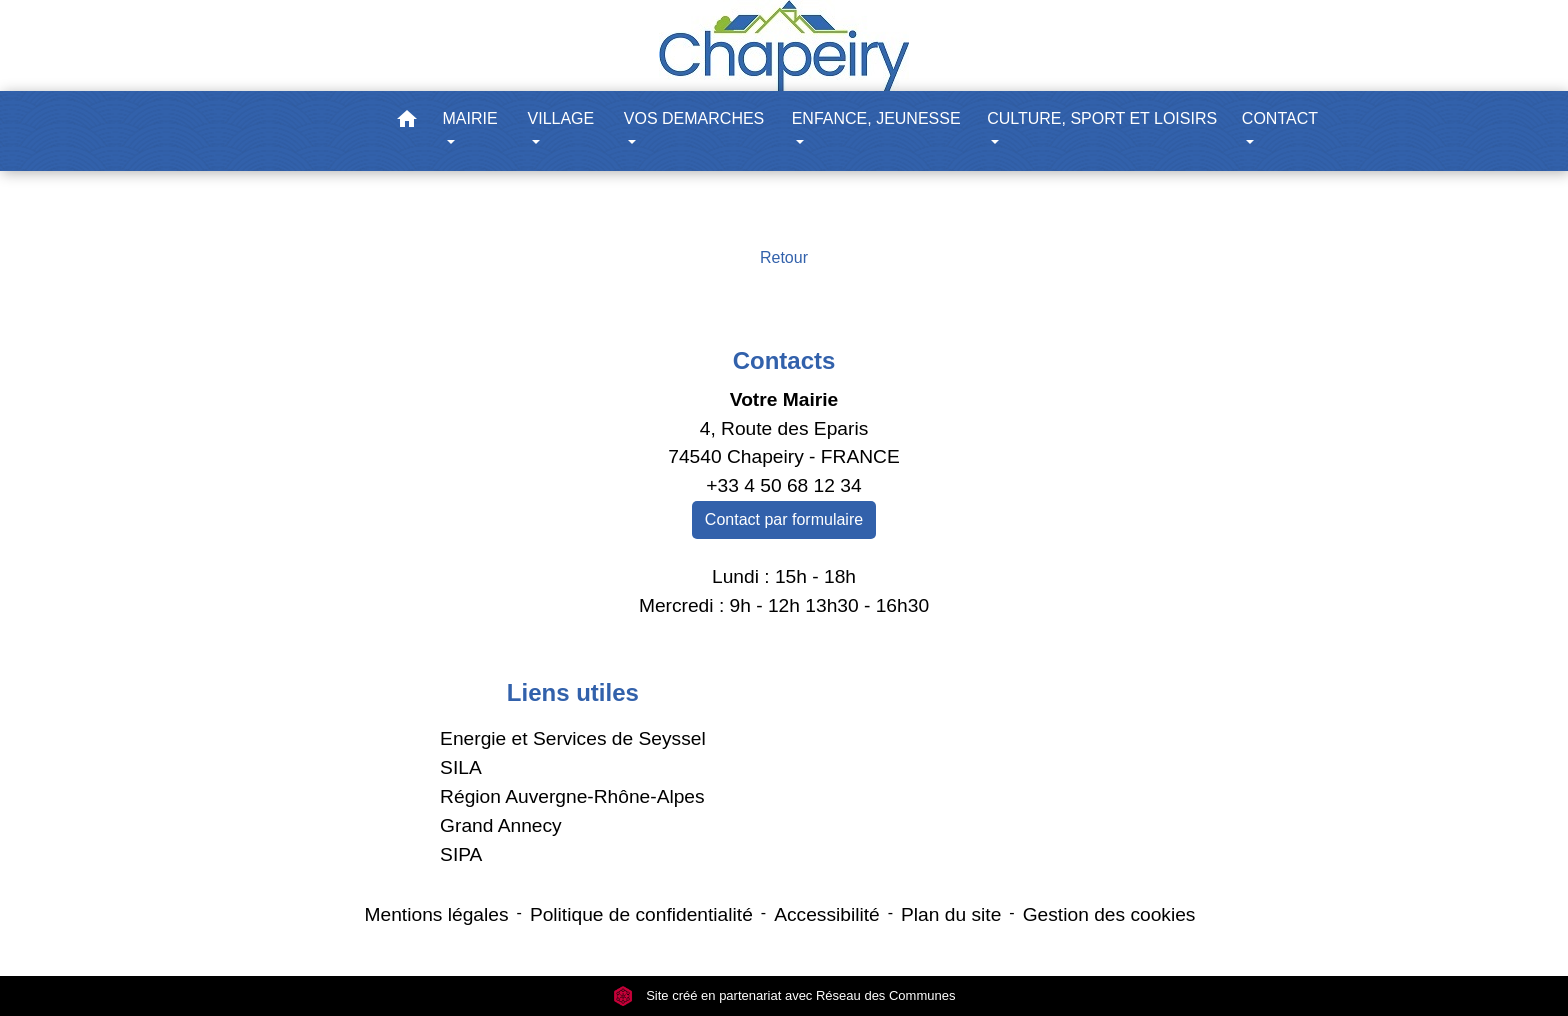 This screenshot has width=1568, height=1016. Describe the element at coordinates (573, 738) in the screenshot. I see `Energie et Services de Seyssel` at that location.